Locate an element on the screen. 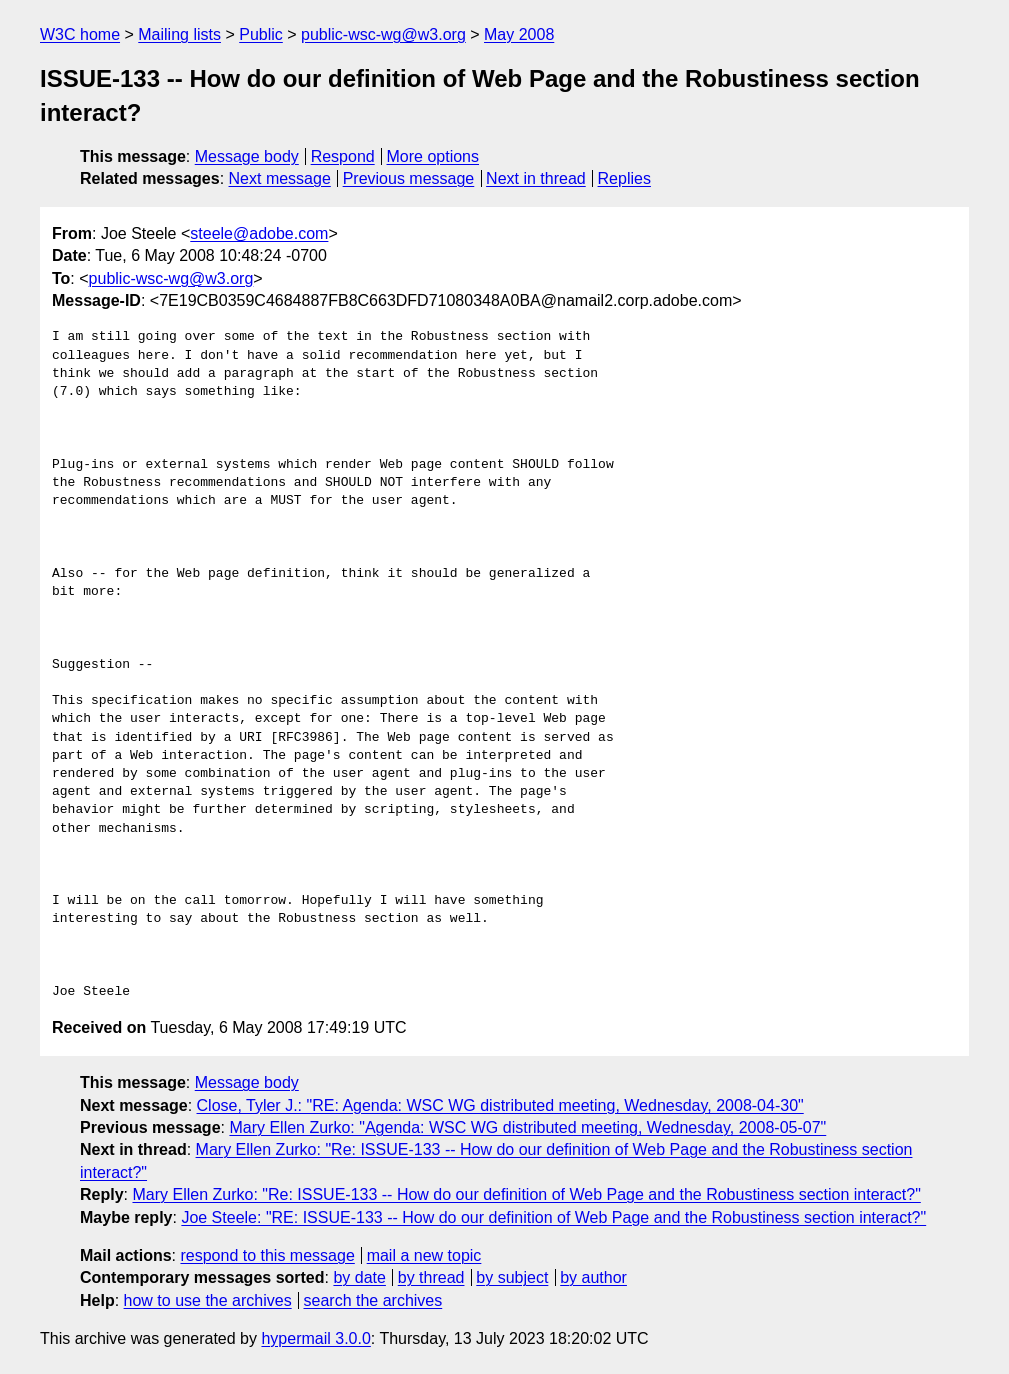 This screenshot has width=1009, height=1374. W3C home is located at coordinates (80, 34).